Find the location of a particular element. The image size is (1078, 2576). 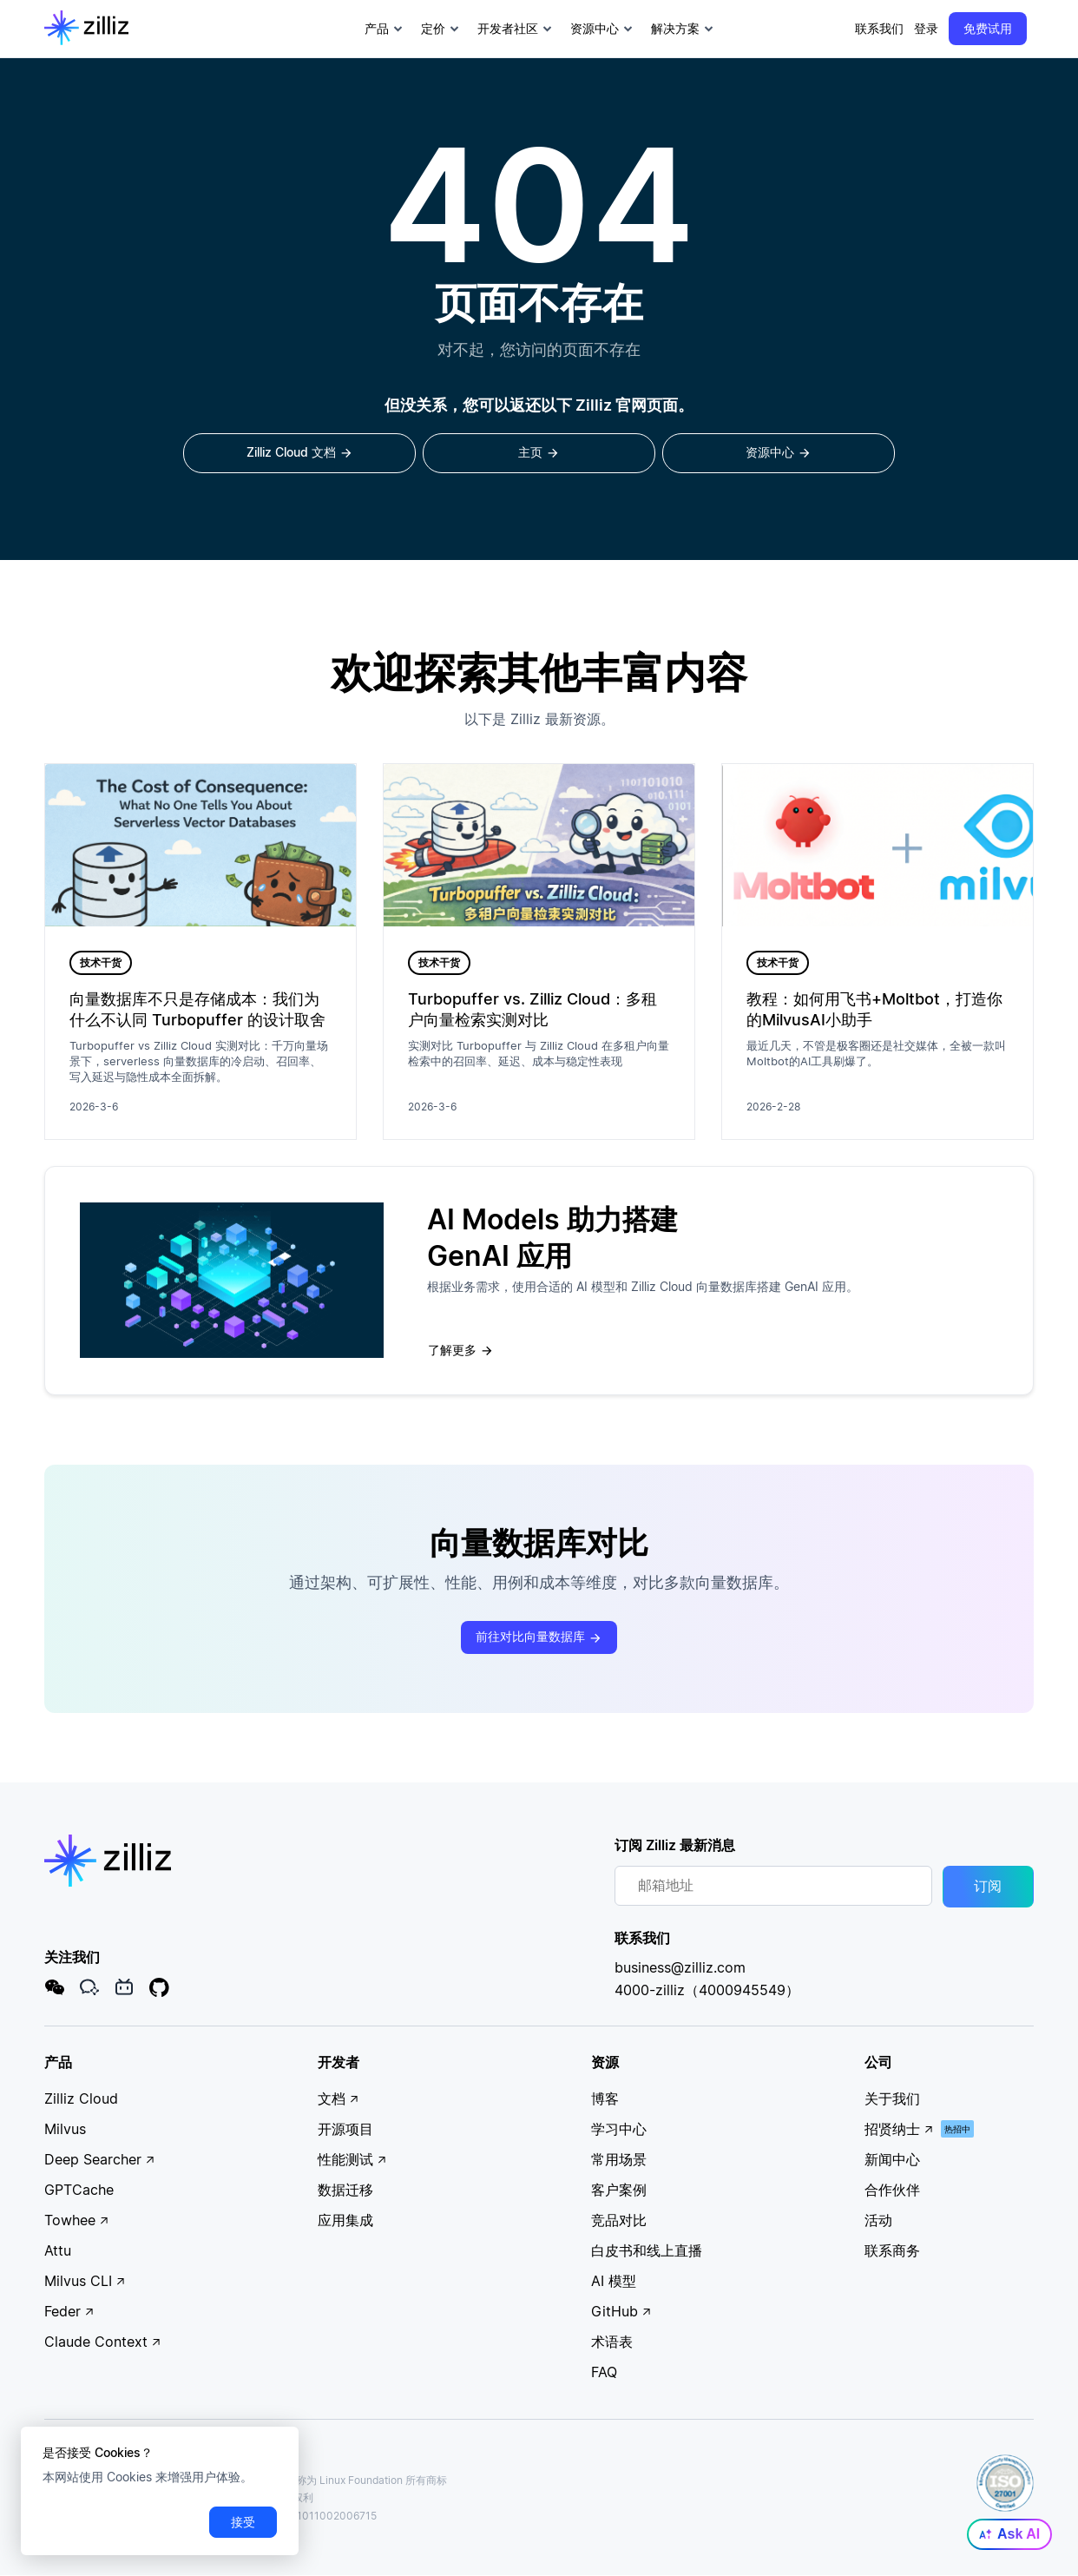

了解更多 is located at coordinates (461, 1351).